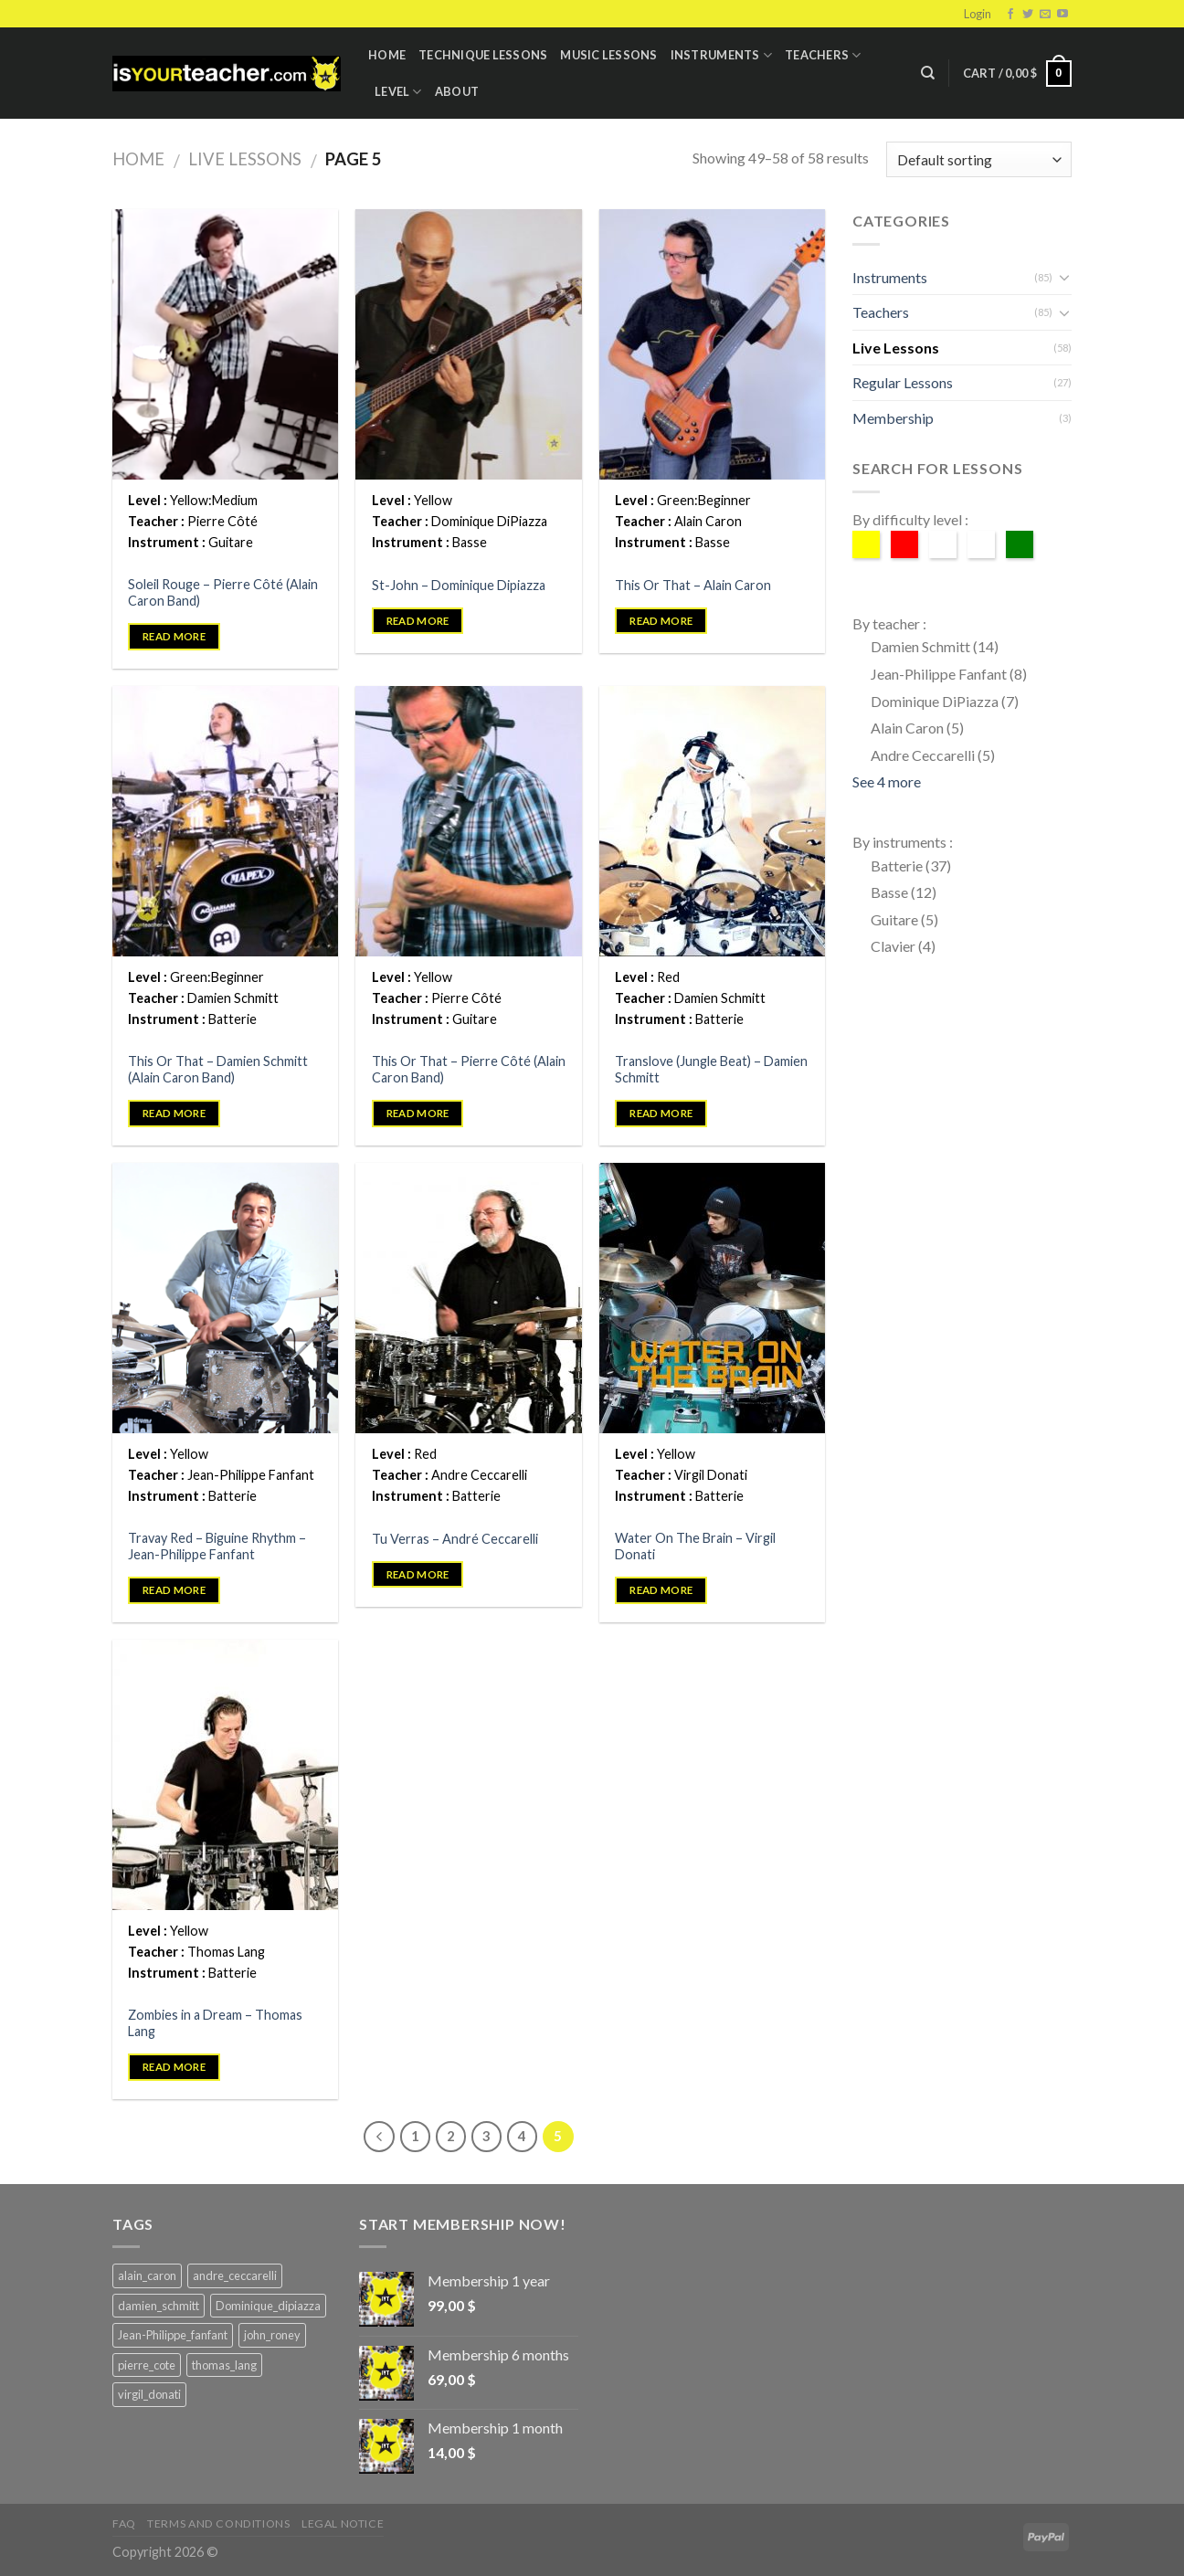 The image size is (1184, 2576). I want to click on damien_schmitt [damien_schmitt (37 products)], so click(158, 2305).